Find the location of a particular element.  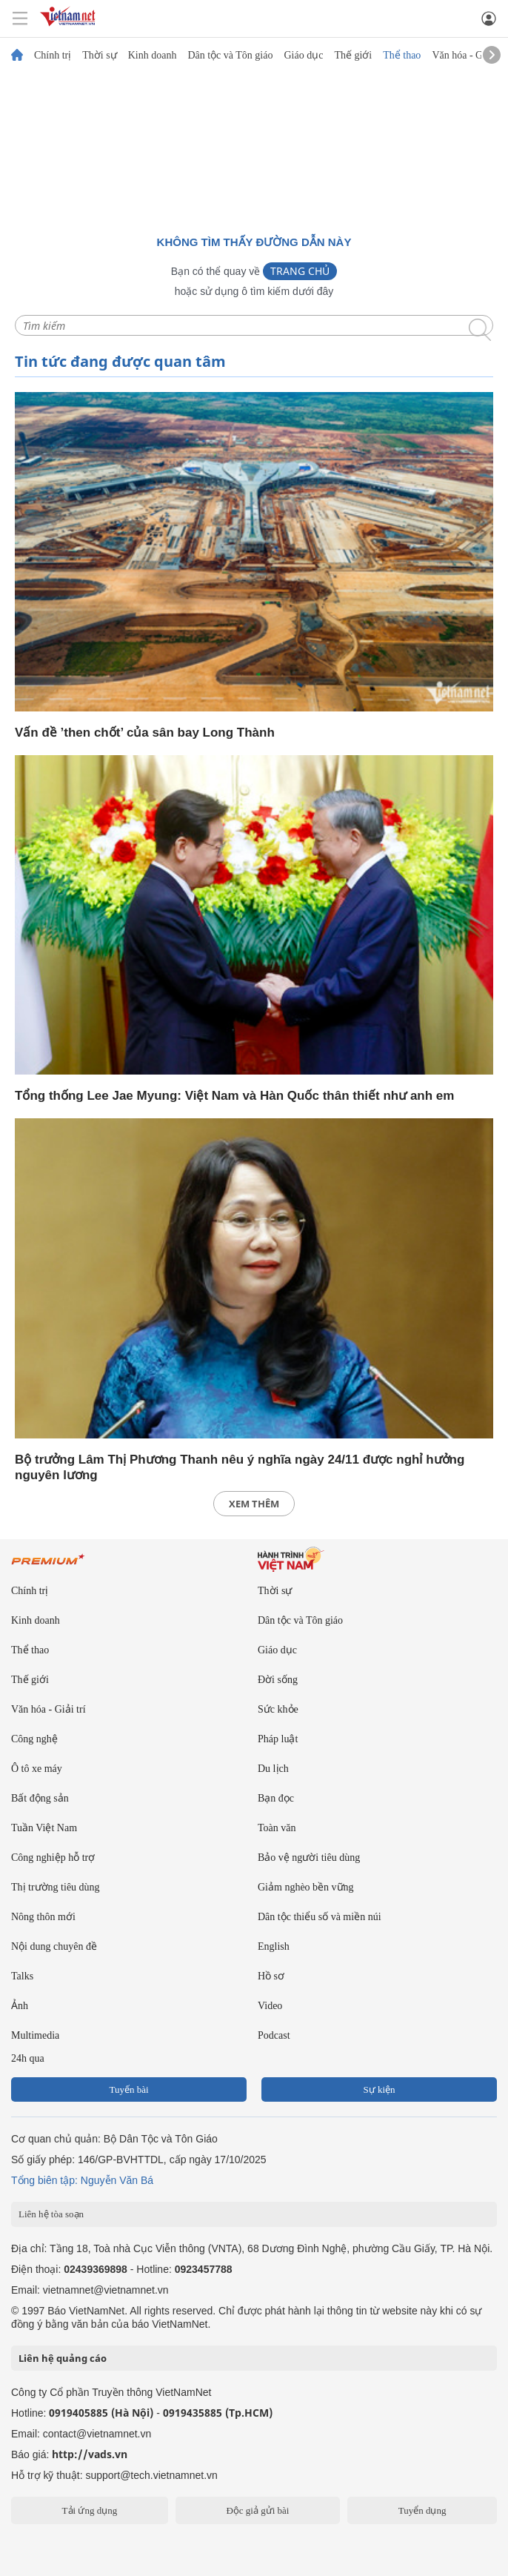

Thị trường tiêu dùng is located at coordinates (55, 1887).